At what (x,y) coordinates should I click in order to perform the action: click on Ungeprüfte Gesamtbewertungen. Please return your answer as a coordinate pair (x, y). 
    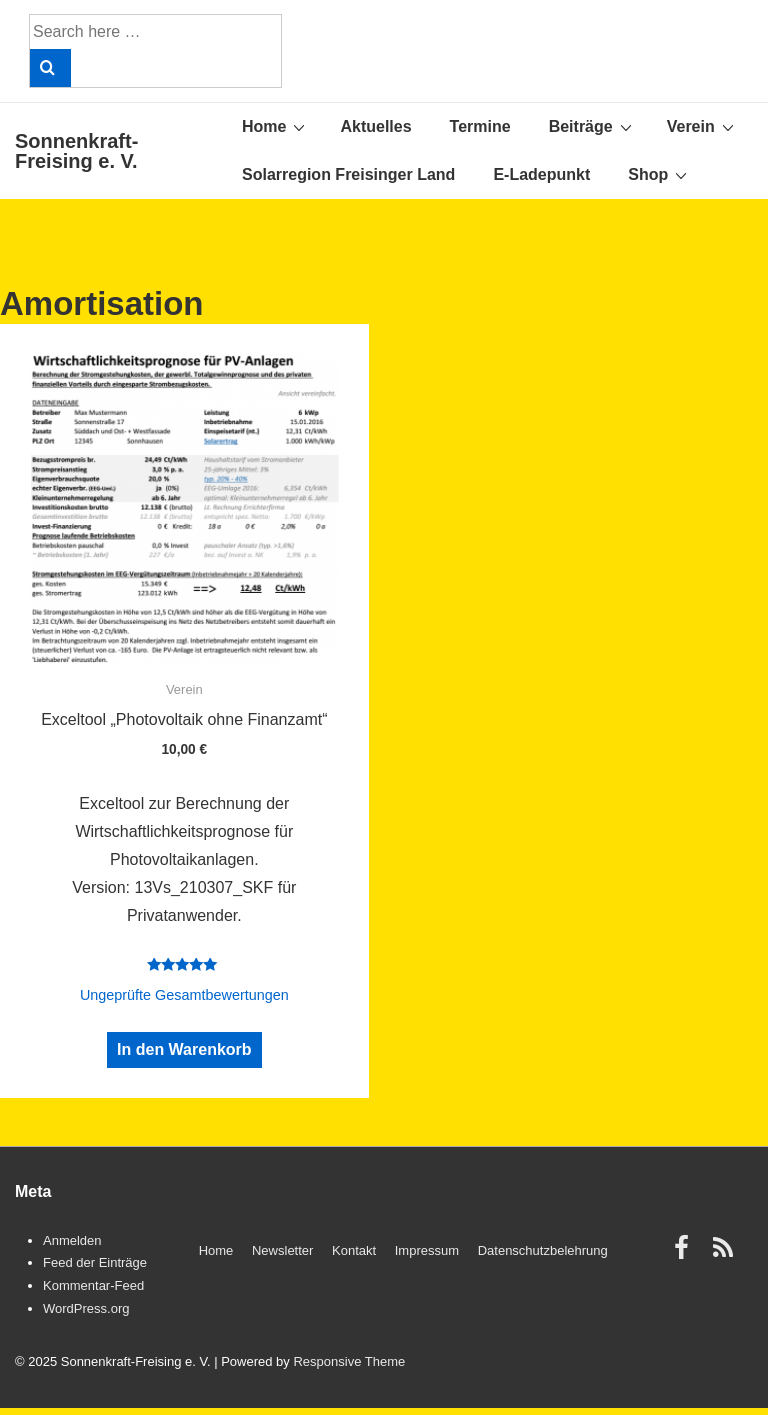
    Looking at the image, I should click on (184, 995).